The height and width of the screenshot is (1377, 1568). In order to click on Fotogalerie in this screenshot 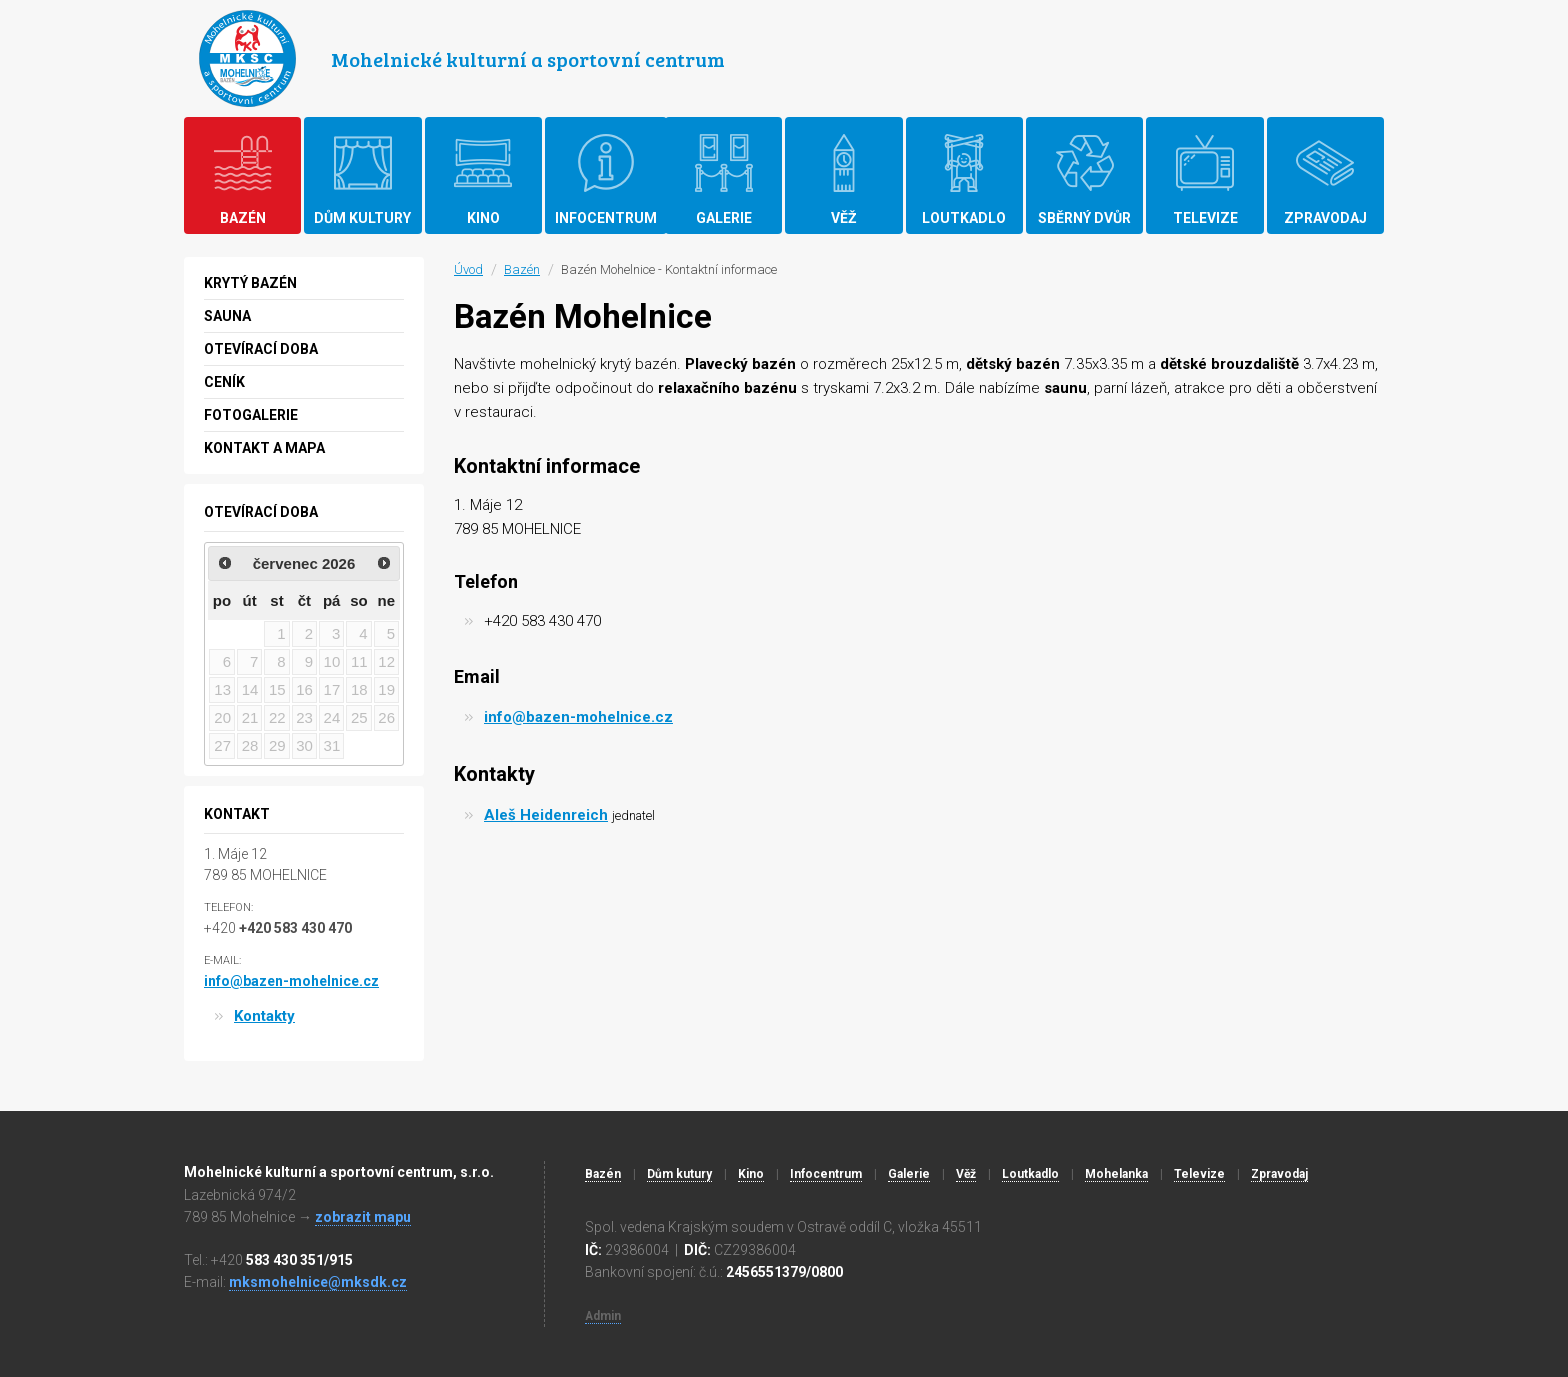, I will do `click(251, 415)`.